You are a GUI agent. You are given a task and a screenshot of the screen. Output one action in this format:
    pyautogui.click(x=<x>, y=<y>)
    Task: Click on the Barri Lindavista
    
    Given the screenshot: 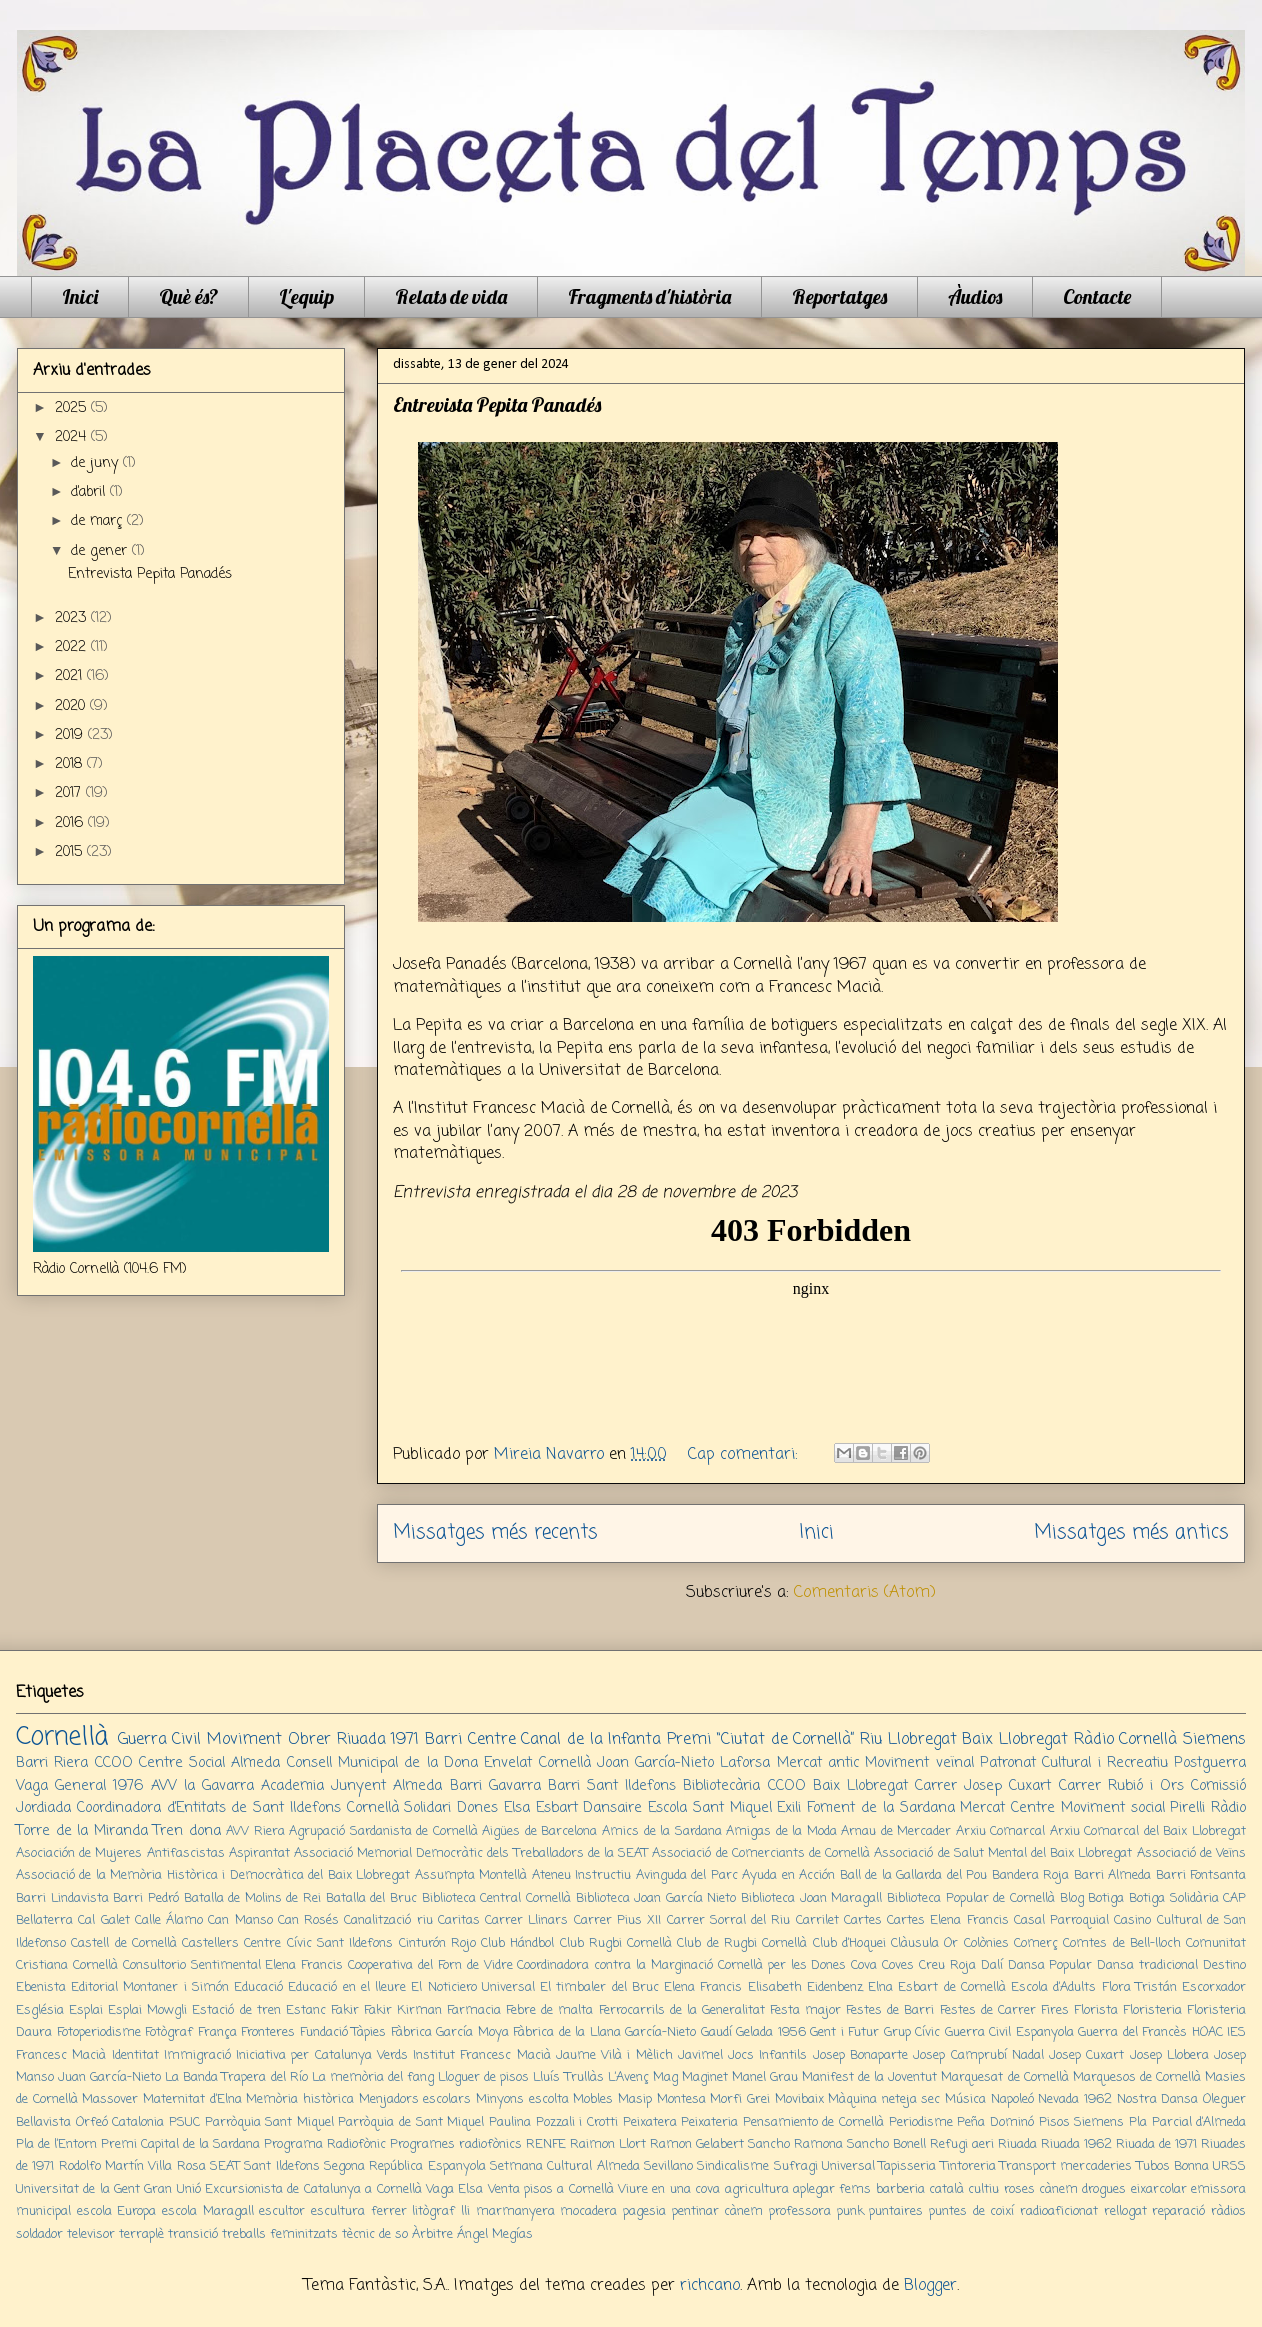 What is the action you would take?
    pyautogui.click(x=62, y=1898)
    